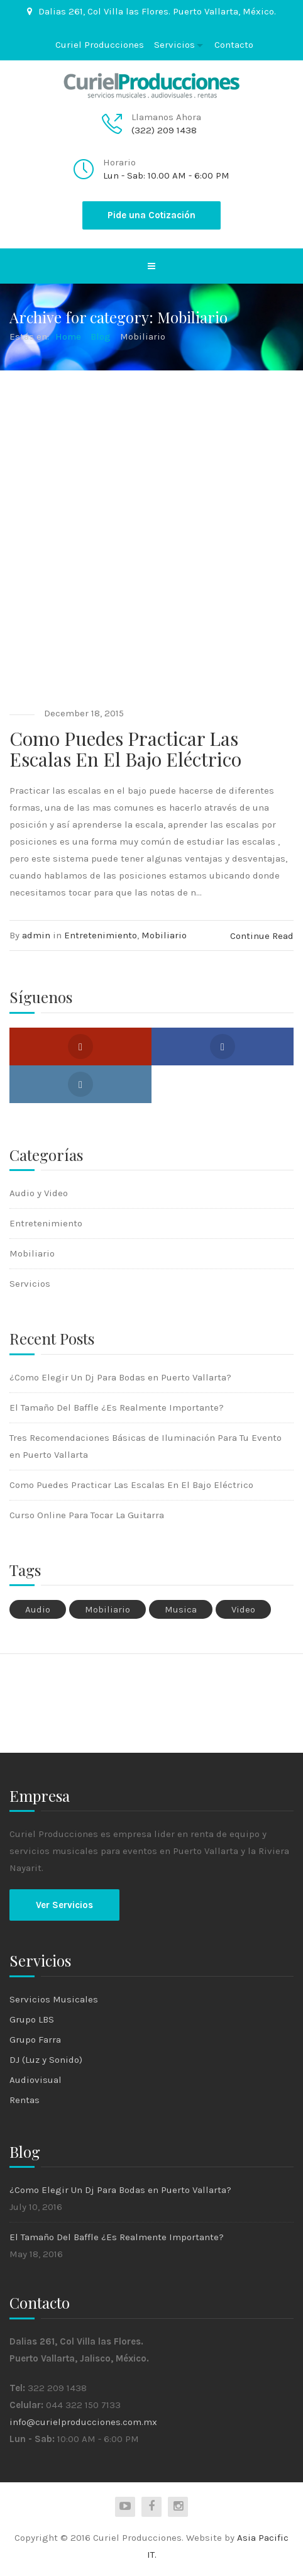 This screenshot has height=2576, width=303. Describe the element at coordinates (24, 2100) in the screenshot. I see `Rentas` at that location.